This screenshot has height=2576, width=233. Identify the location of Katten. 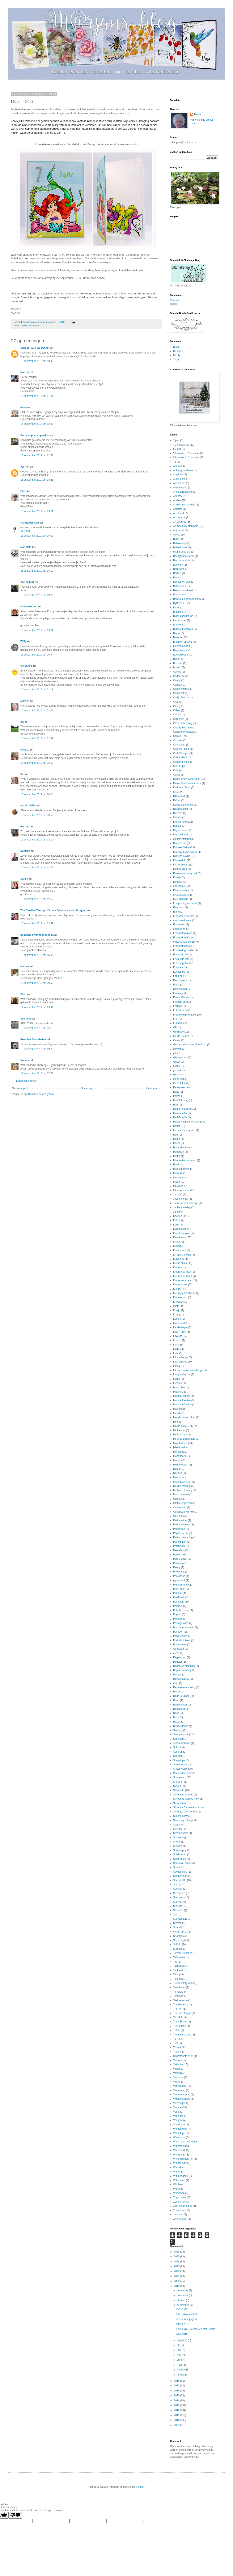
(177, 1220).